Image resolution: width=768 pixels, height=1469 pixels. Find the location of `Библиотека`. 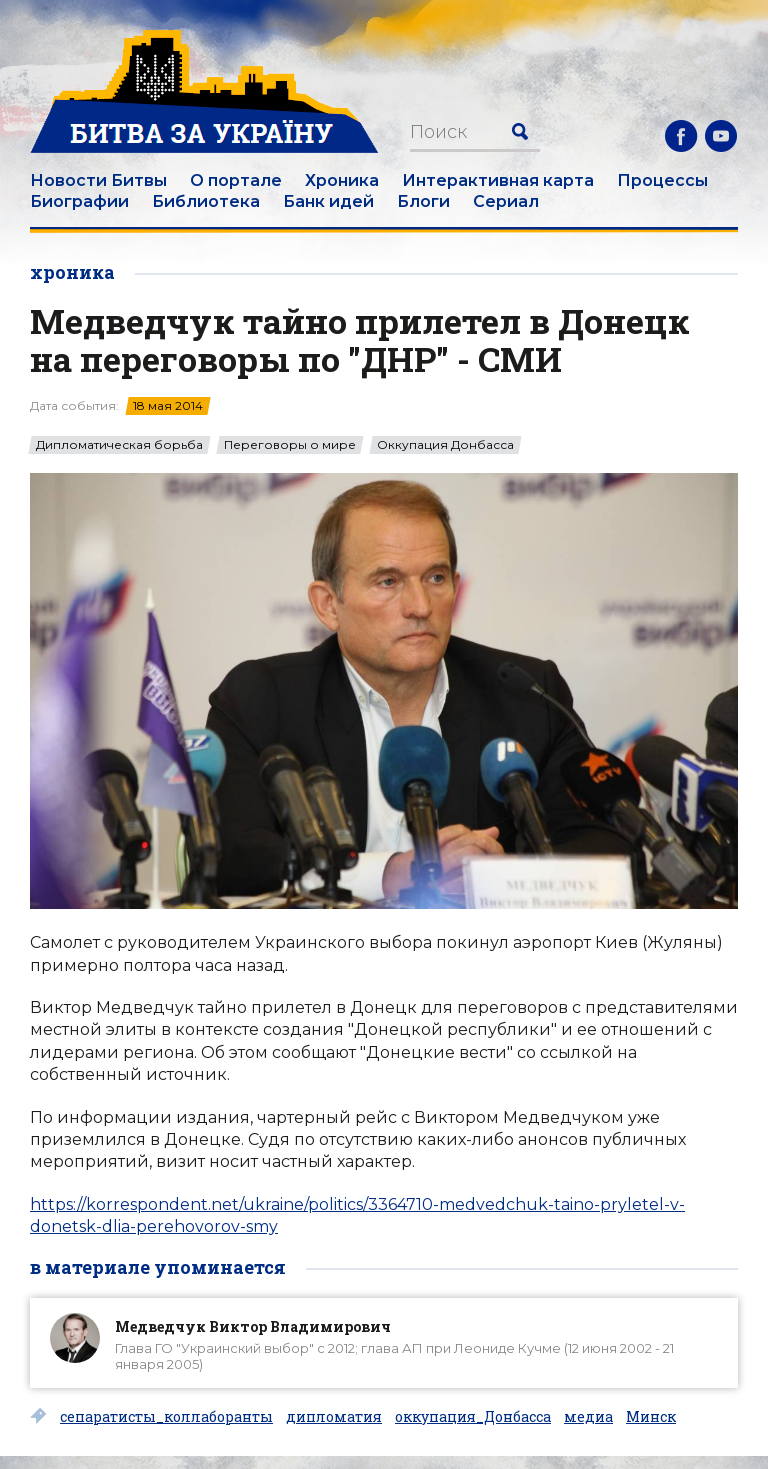

Библиотека is located at coordinates (206, 201).